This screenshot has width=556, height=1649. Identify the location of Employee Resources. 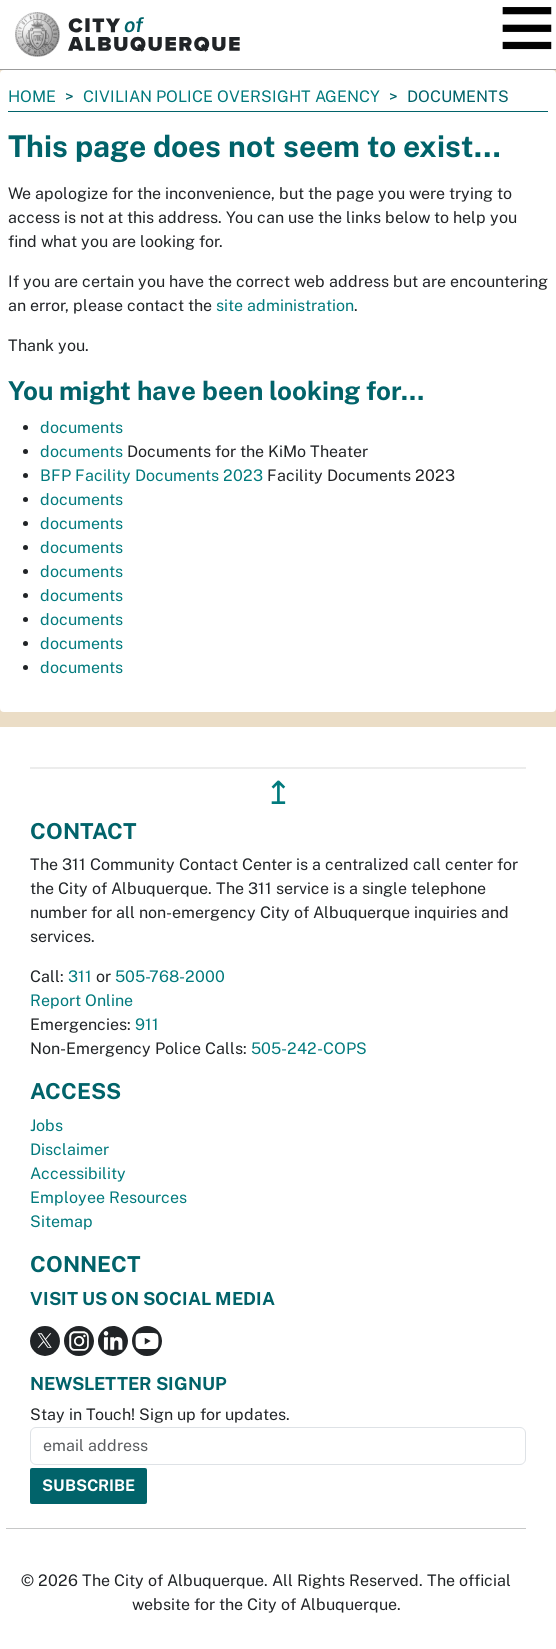
(108, 1197).